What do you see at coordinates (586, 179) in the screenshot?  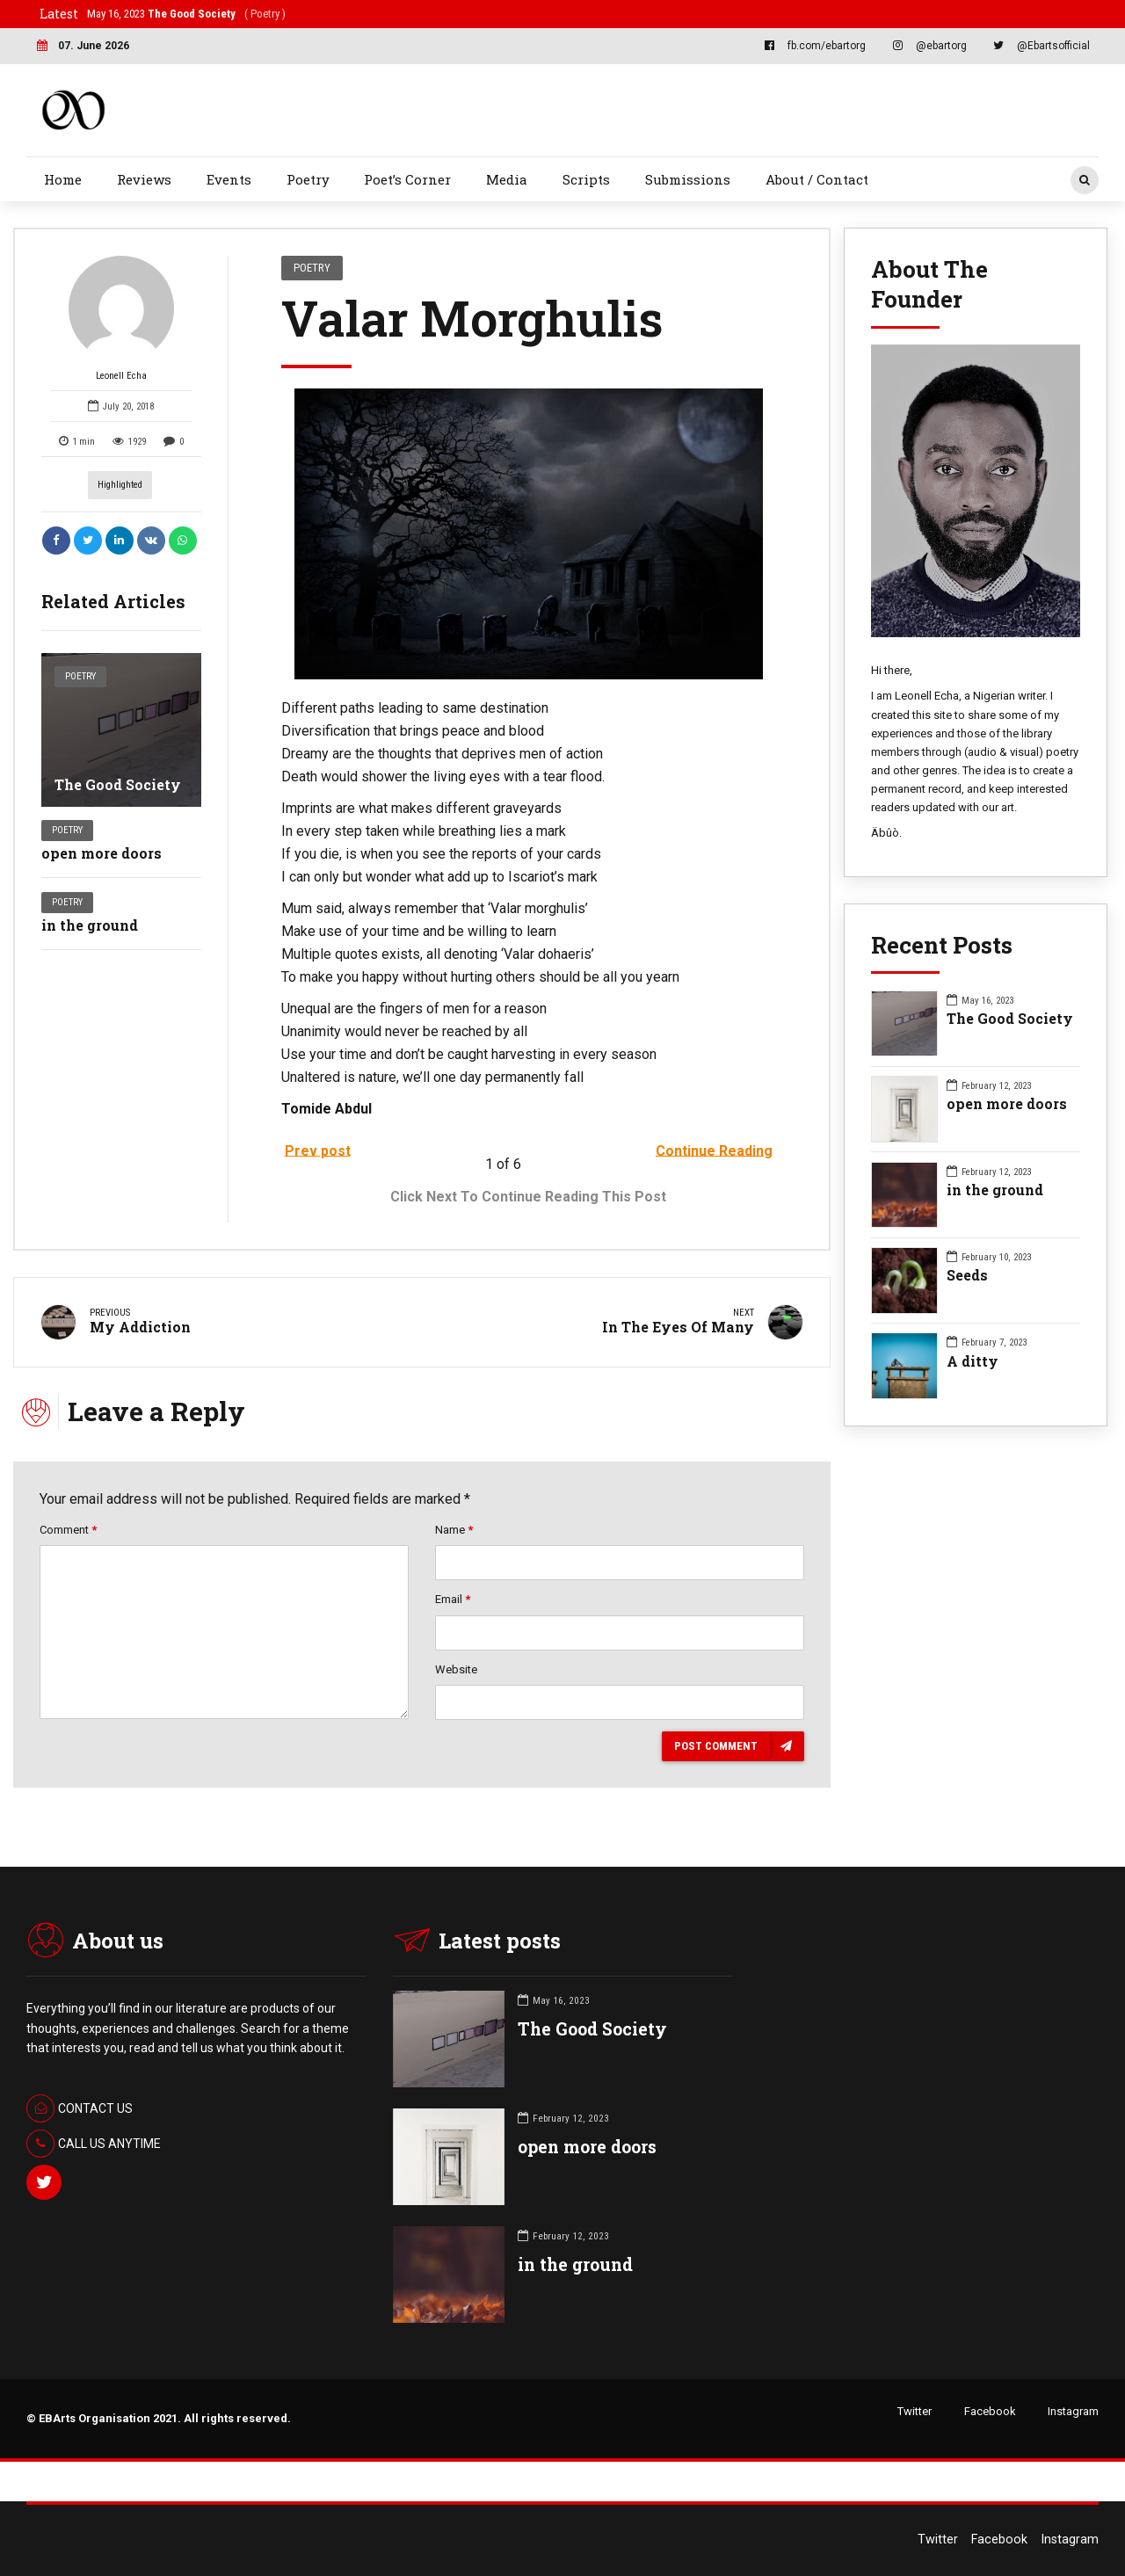 I see `Scripts` at bounding box center [586, 179].